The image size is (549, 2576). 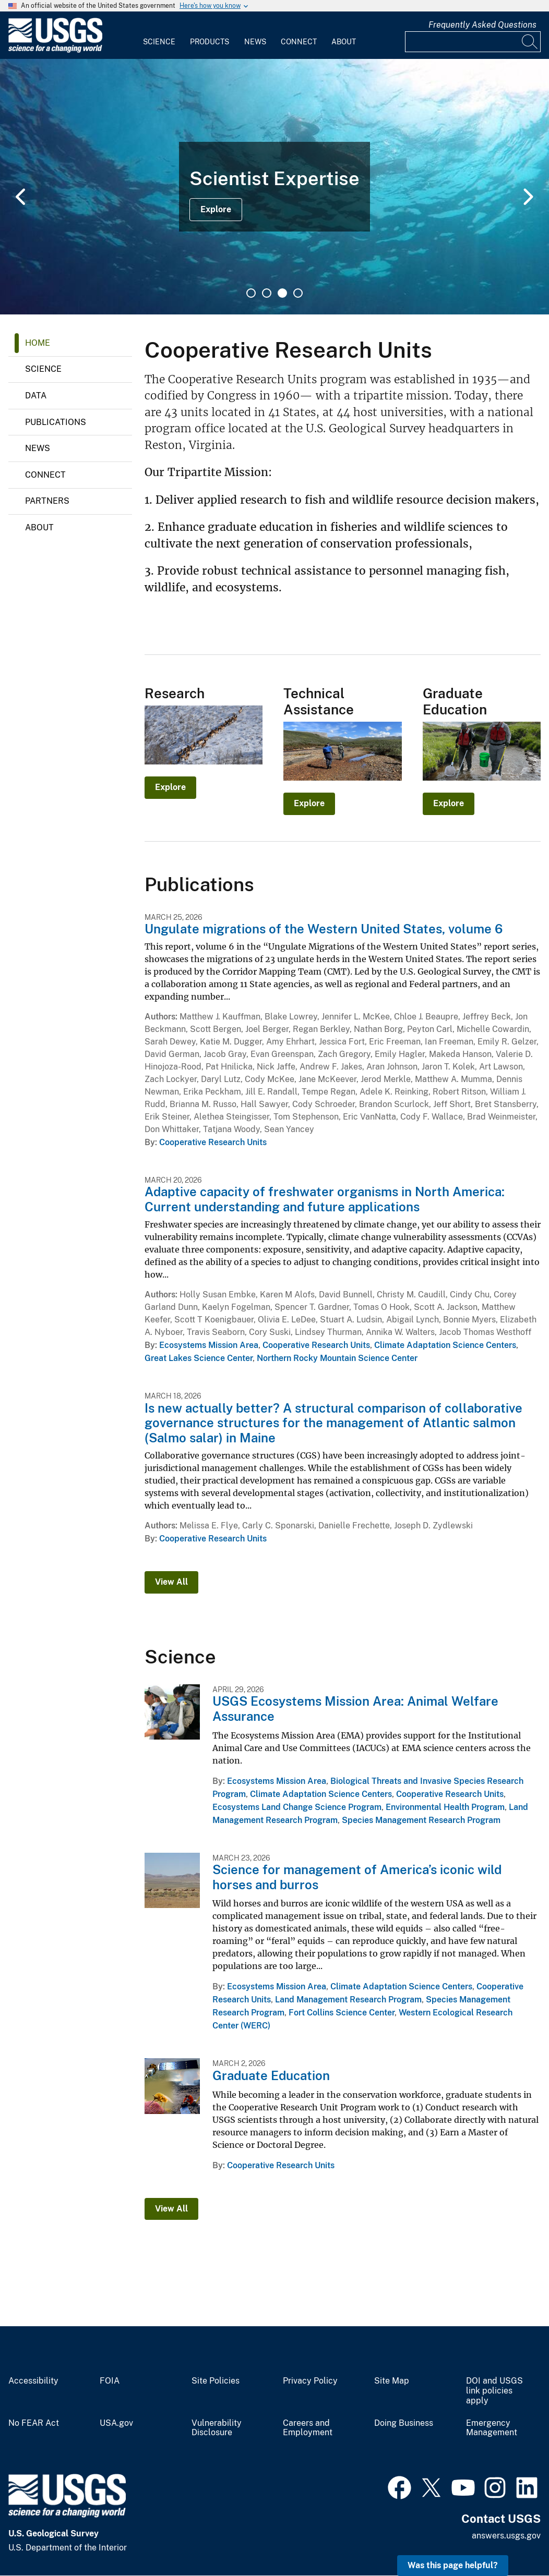 What do you see at coordinates (33, 2423) in the screenshot?
I see `No FEAR Act` at bounding box center [33, 2423].